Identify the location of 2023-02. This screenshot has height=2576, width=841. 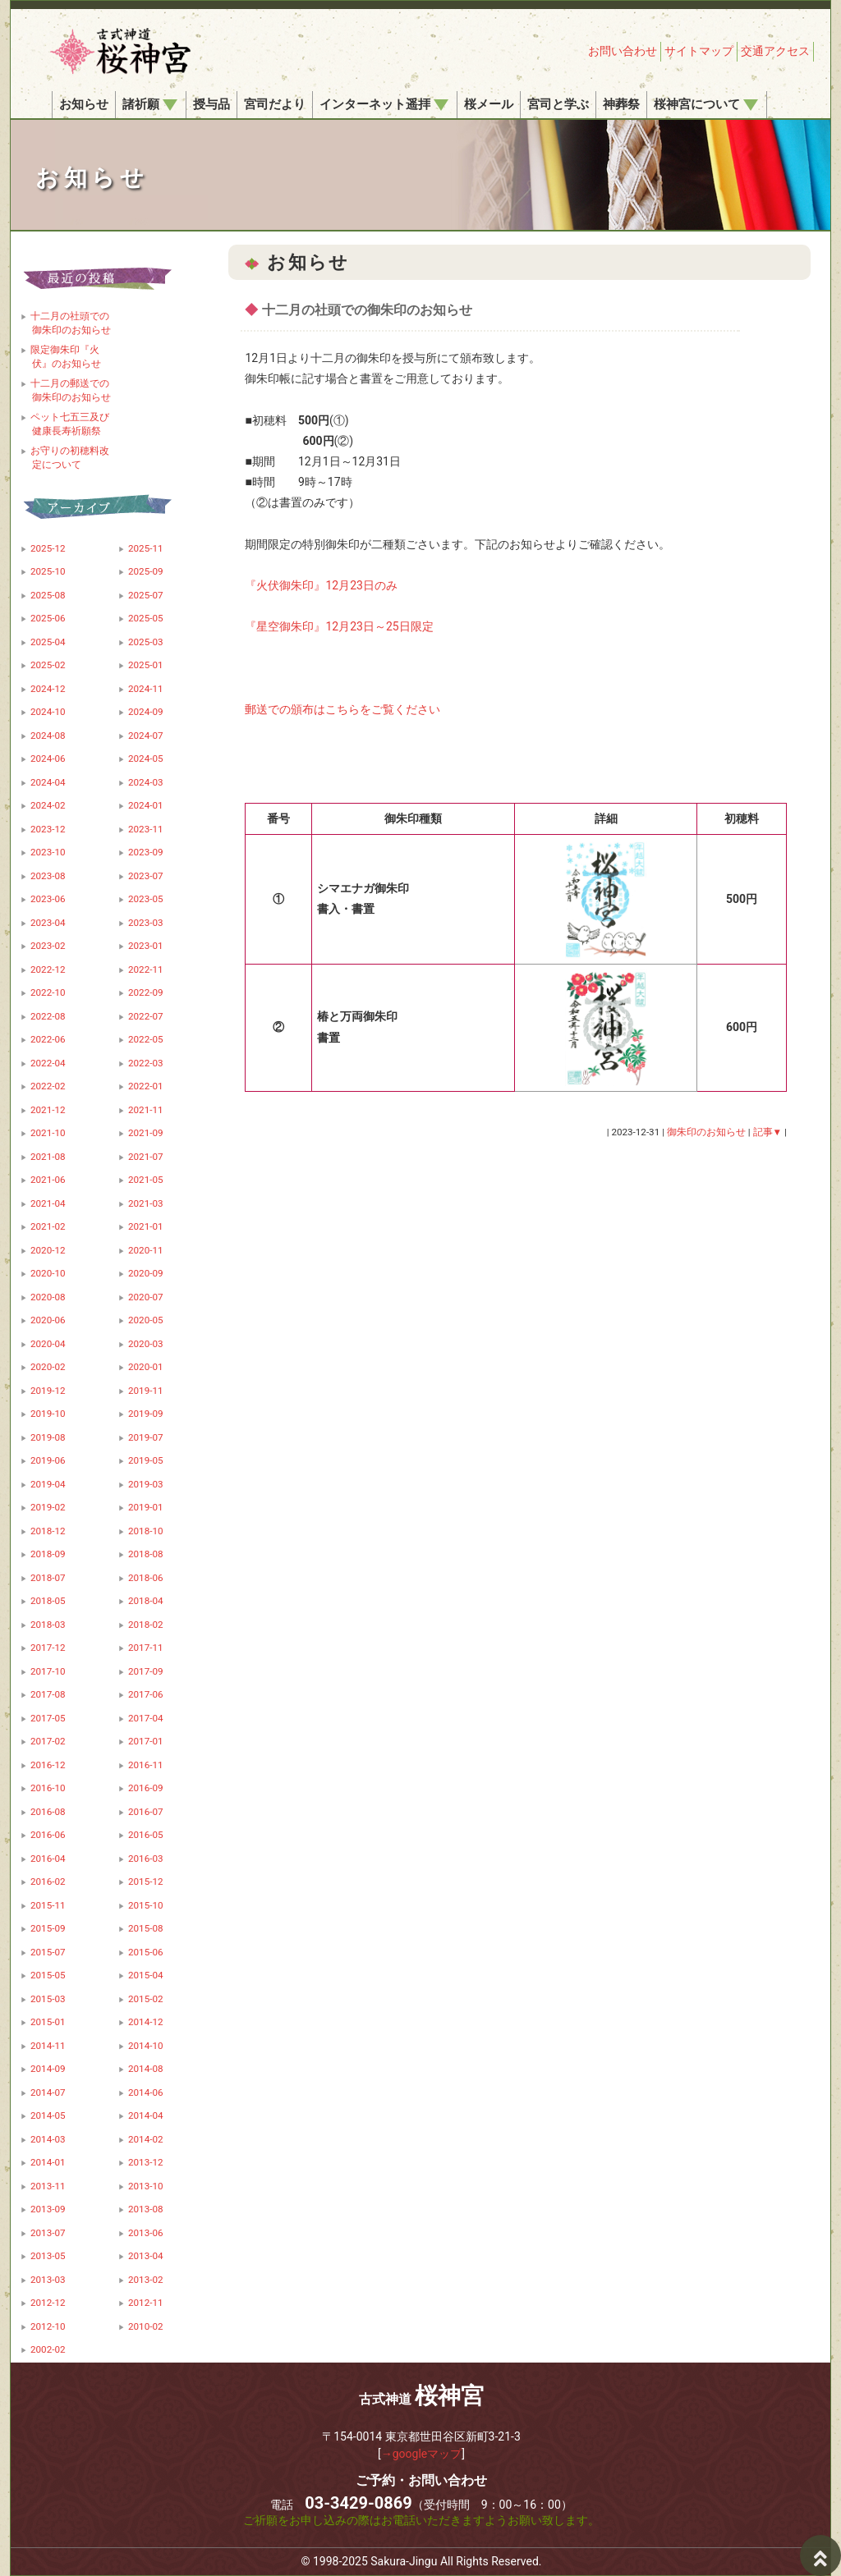
(48, 945).